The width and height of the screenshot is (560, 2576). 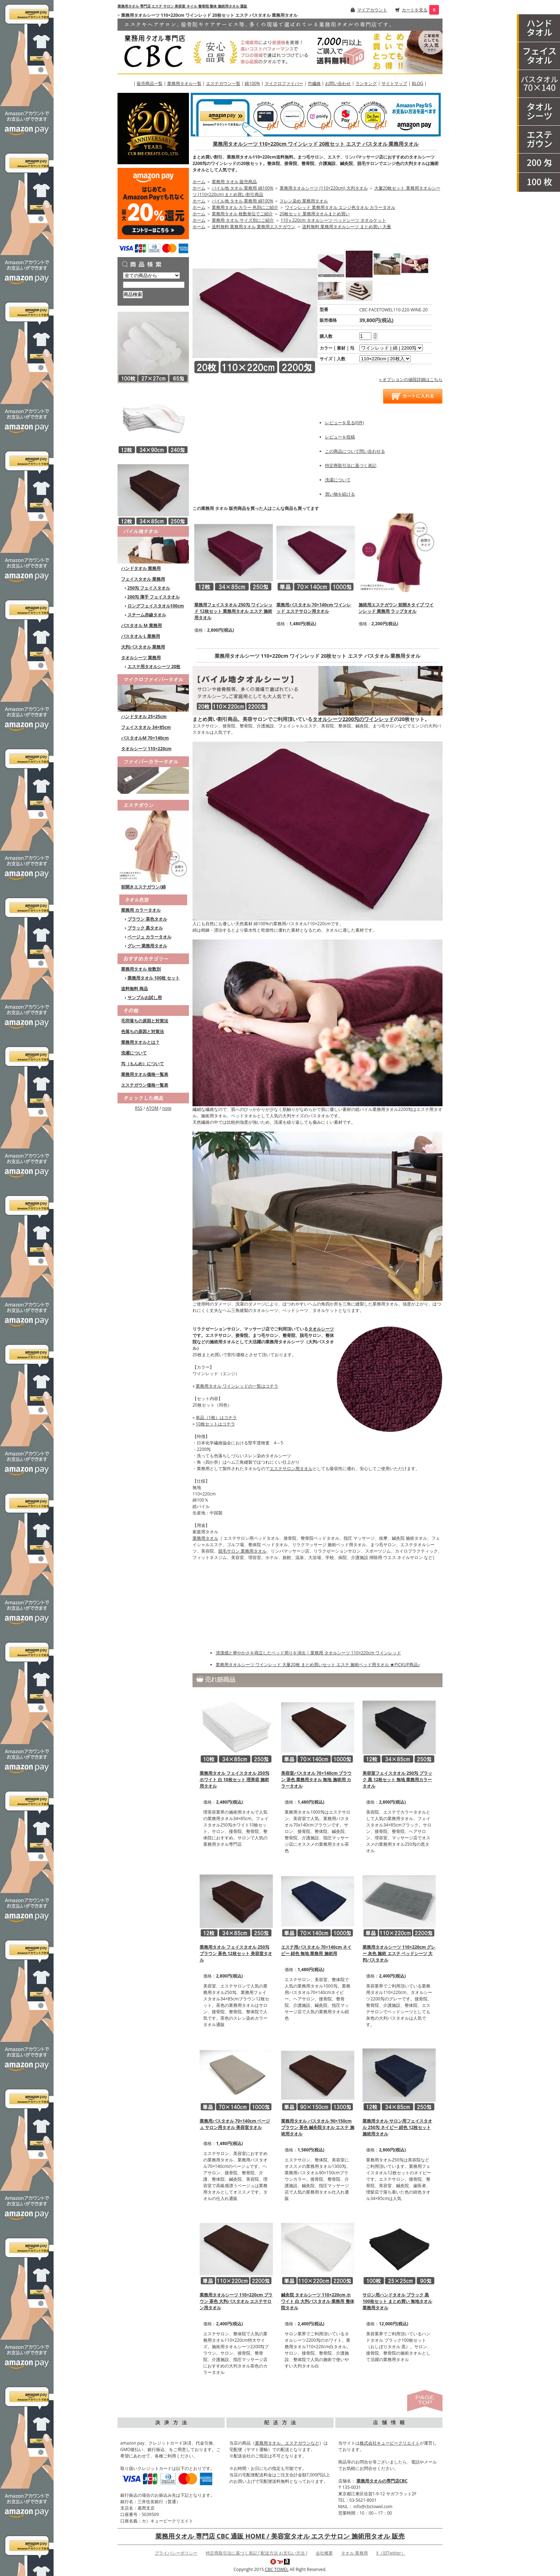 I want to click on 業務用タオル サロン用フェイスタオル 250匁 ネイビー 紺色 12枚セット 施術用タオル, so click(x=397, y=2127).